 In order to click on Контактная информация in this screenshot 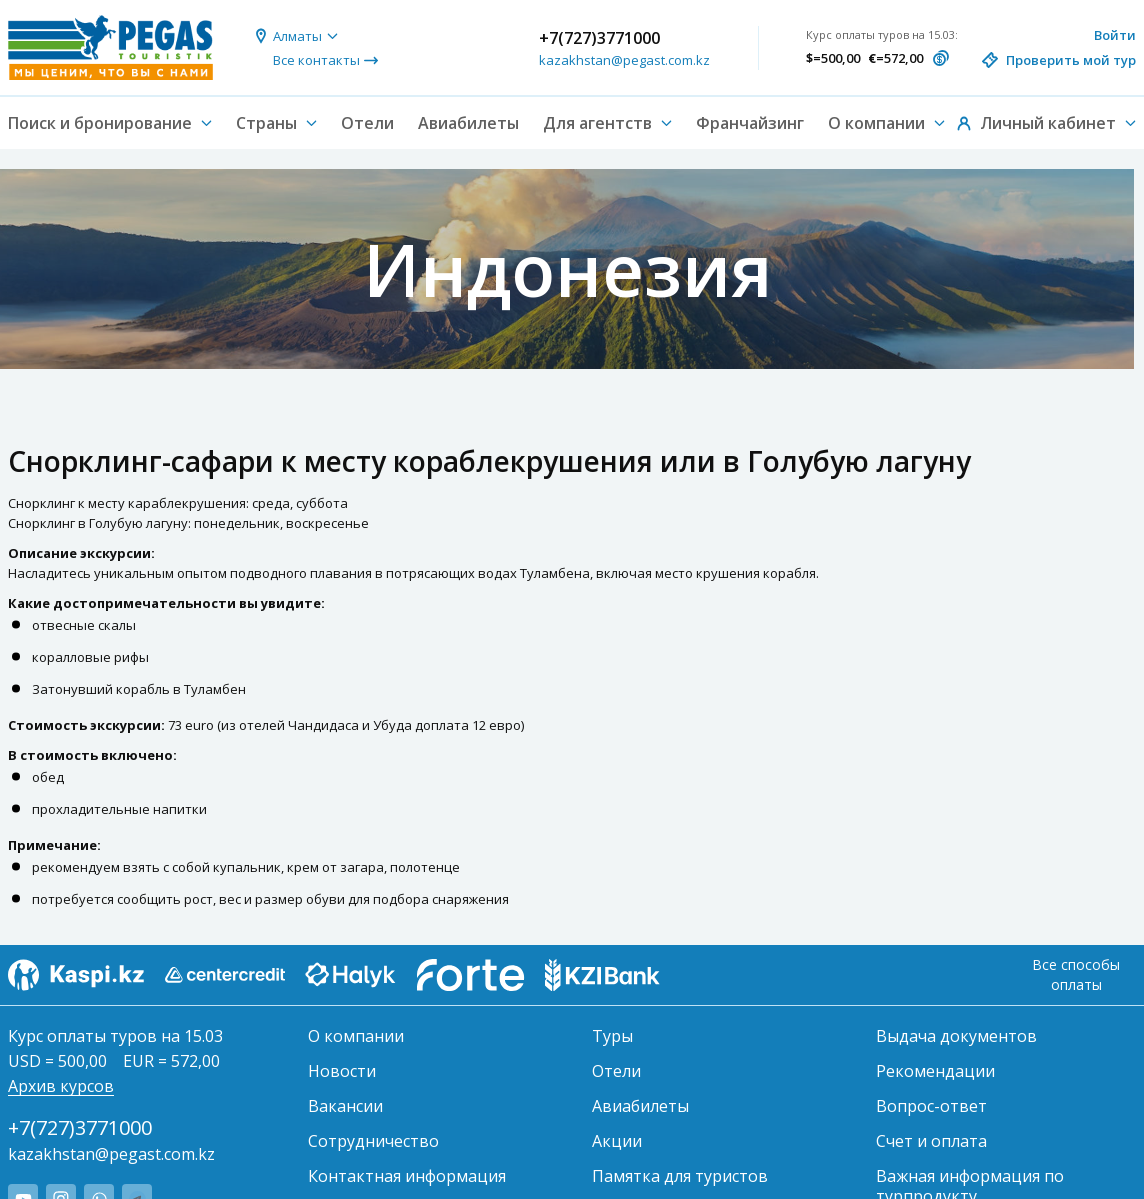, I will do `click(407, 1176)`.